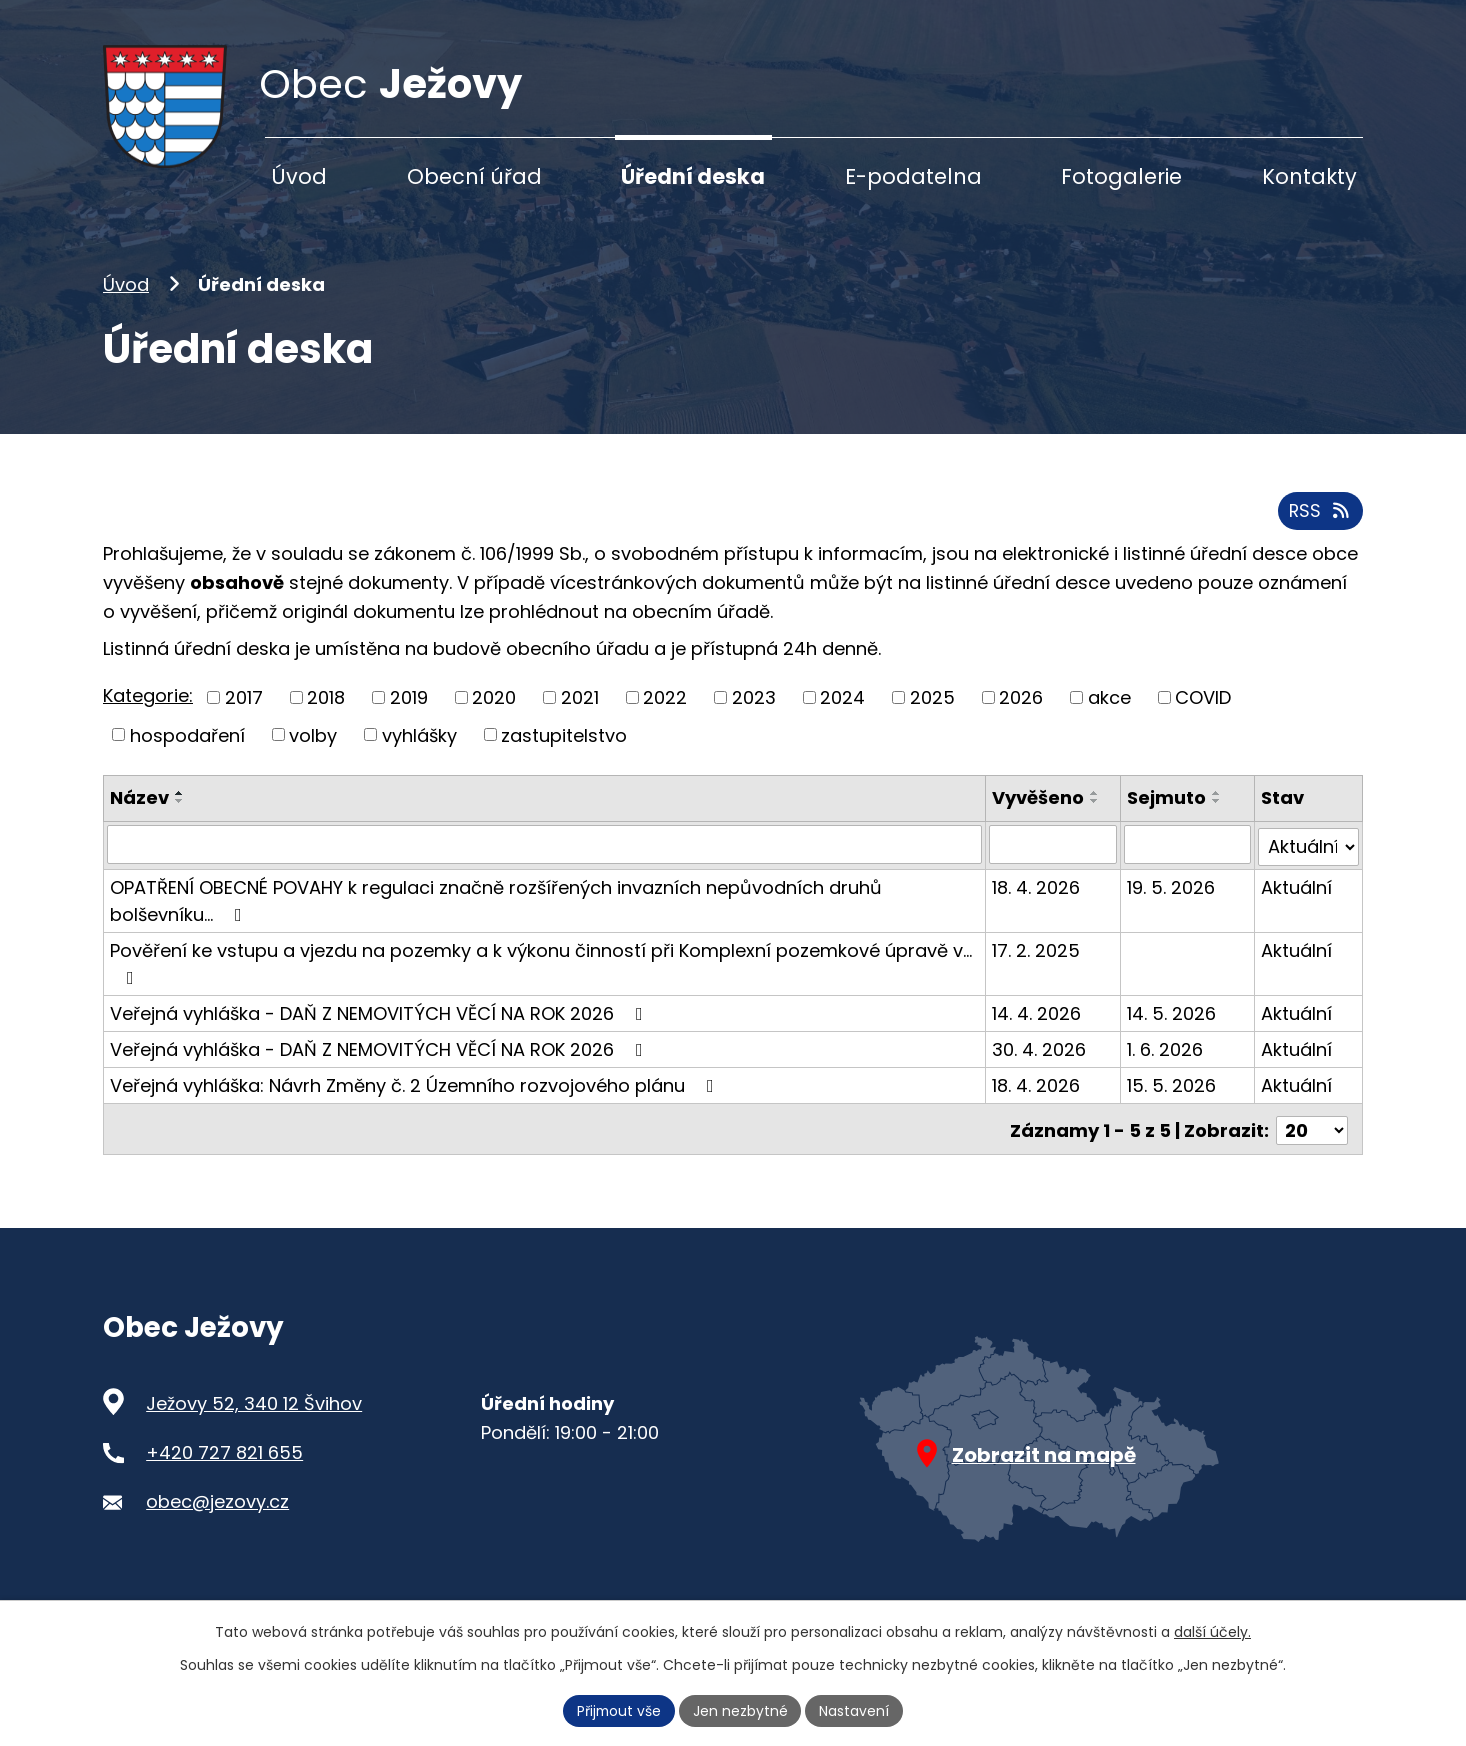 The height and width of the screenshot is (1746, 1466). I want to click on další účely., so click(1212, 1632).